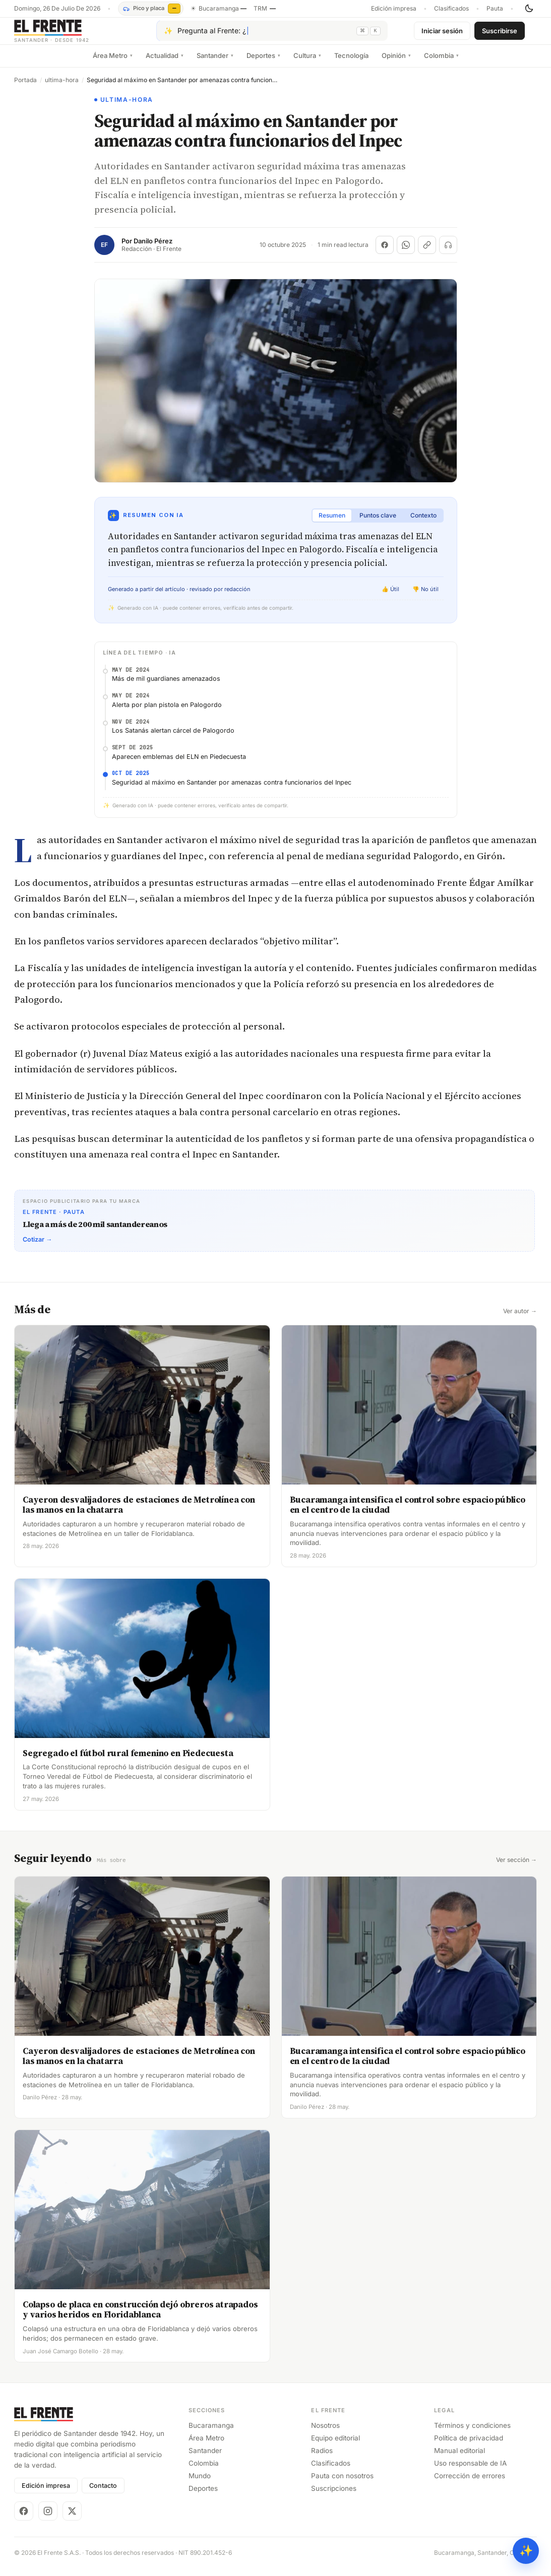 This screenshot has width=551, height=2576. What do you see at coordinates (442, 34) in the screenshot?
I see `Iniciar sesión` at bounding box center [442, 34].